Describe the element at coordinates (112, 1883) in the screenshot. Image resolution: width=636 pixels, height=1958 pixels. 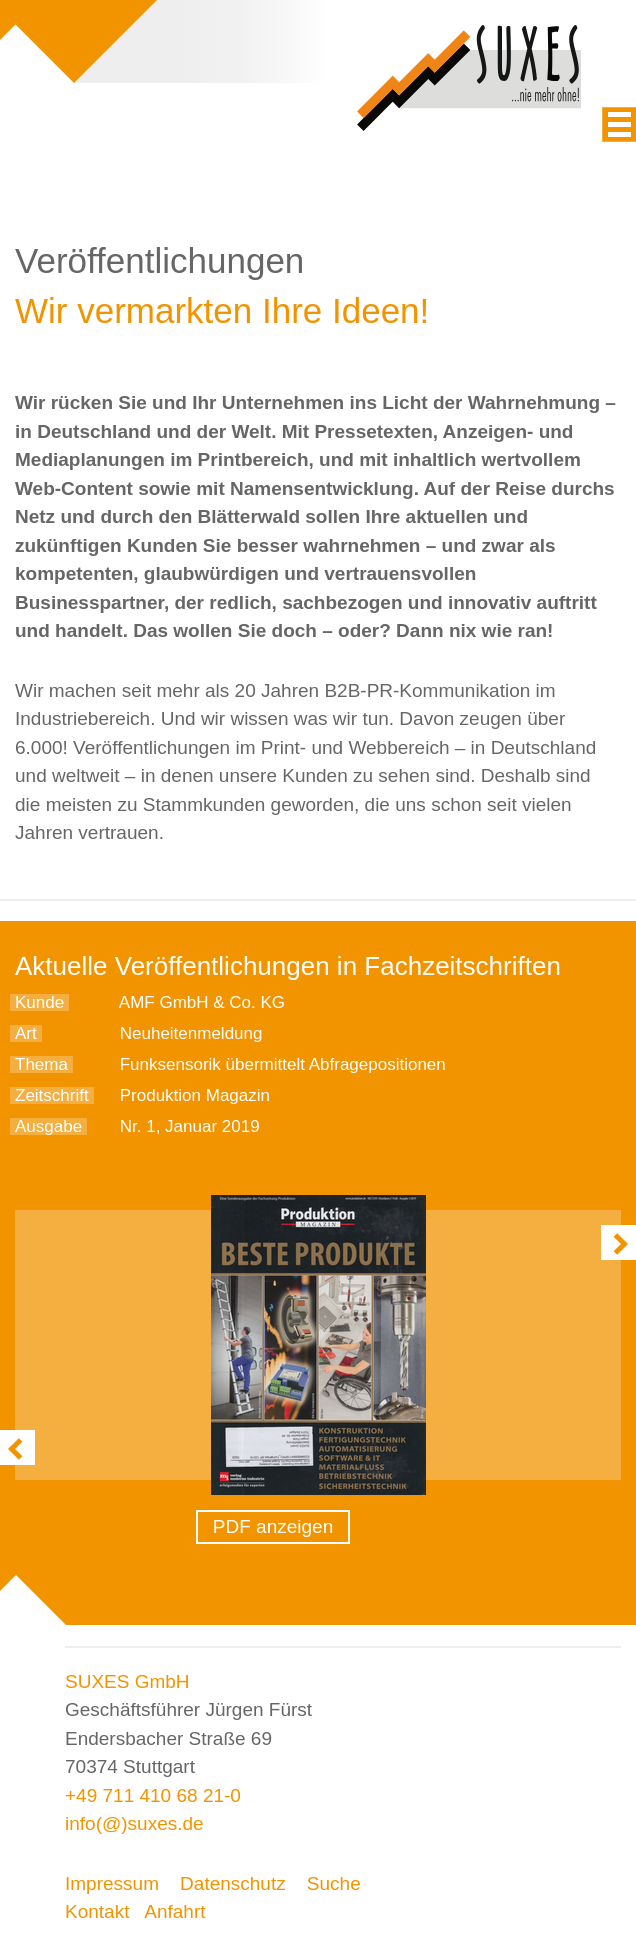
I see `Impressum` at that location.